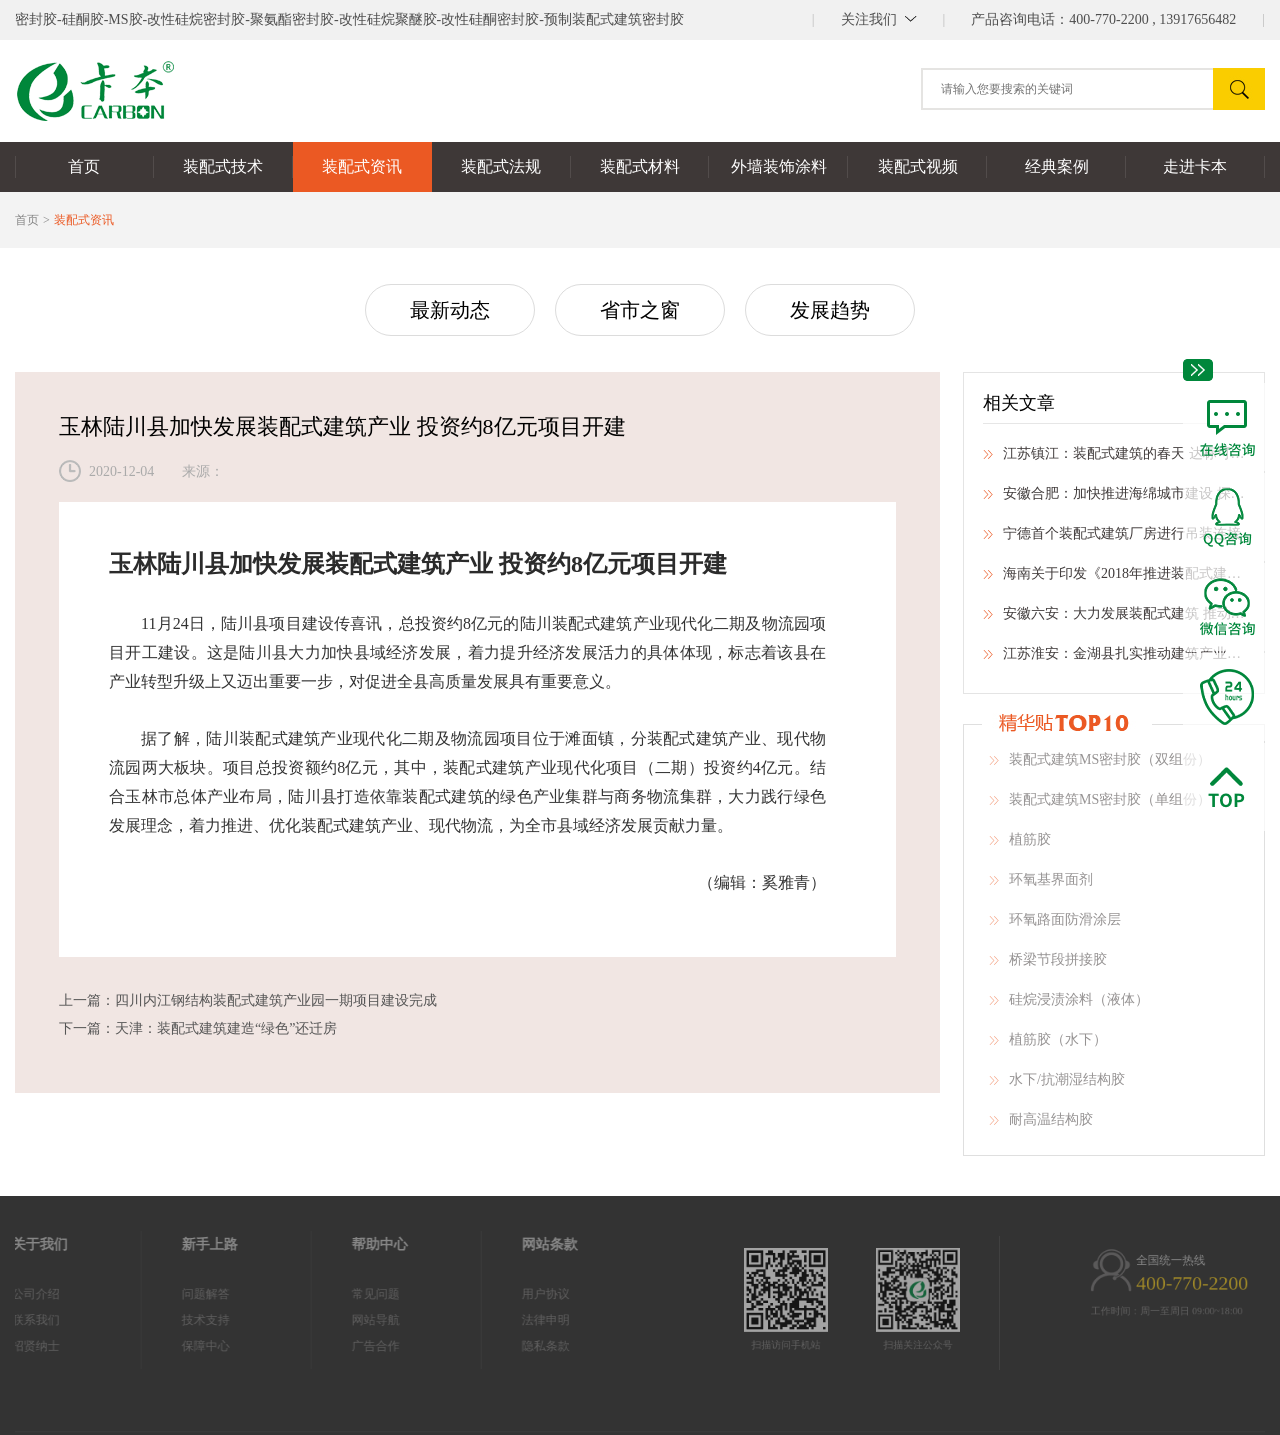 Image resolution: width=1280 pixels, height=1435 pixels. I want to click on ||, so click(879, 19).